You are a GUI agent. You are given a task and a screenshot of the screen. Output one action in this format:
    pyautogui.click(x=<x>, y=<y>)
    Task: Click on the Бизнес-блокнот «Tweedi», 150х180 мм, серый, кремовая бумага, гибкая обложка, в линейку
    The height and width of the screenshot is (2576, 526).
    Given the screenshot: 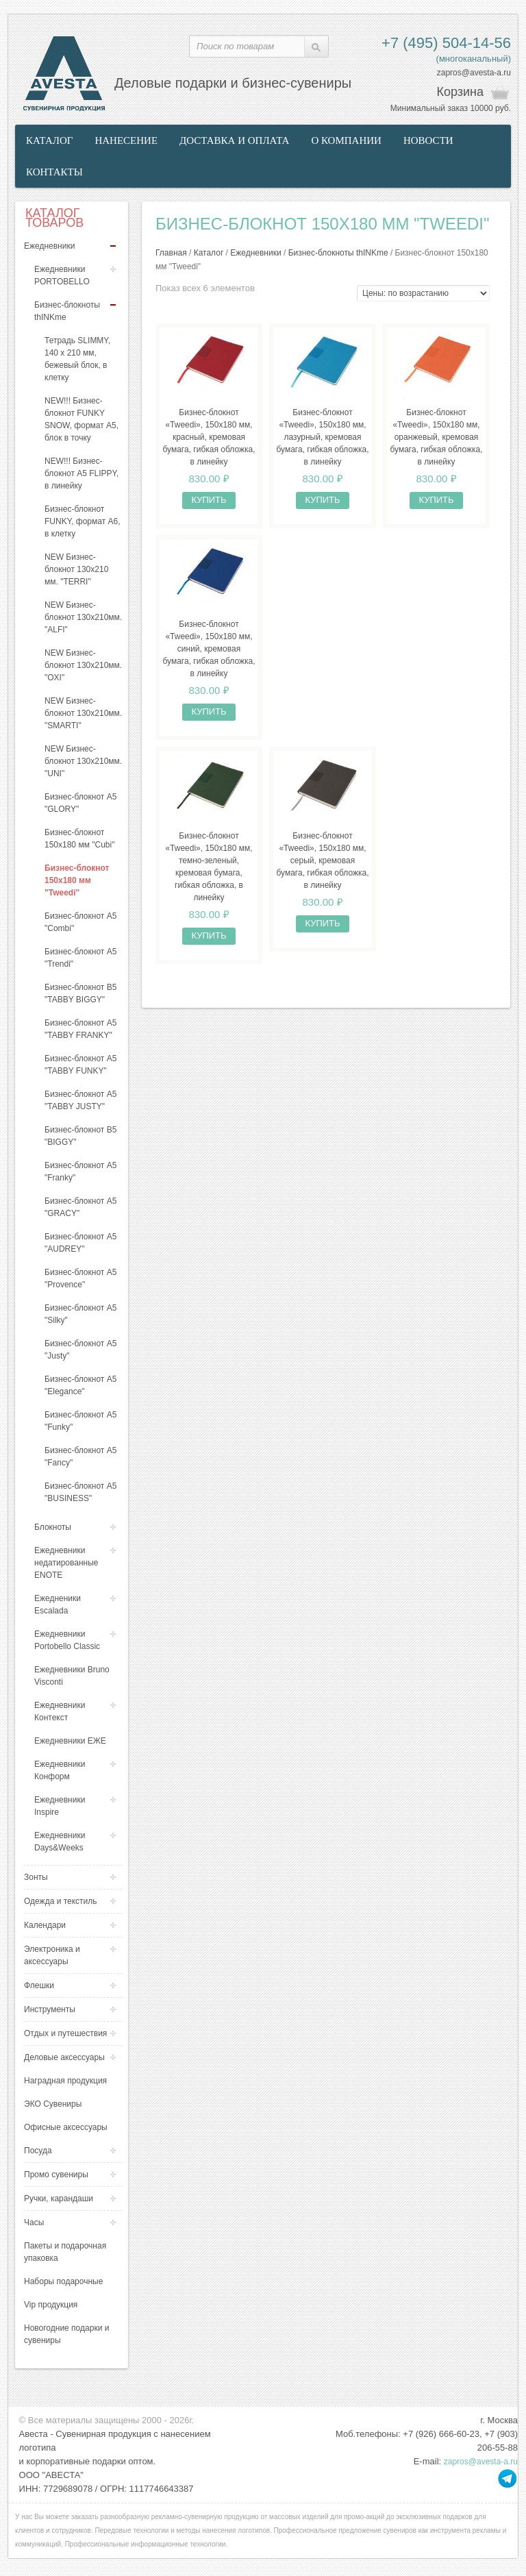 What is the action you would take?
    pyautogui.click(x=322, y=860)
    